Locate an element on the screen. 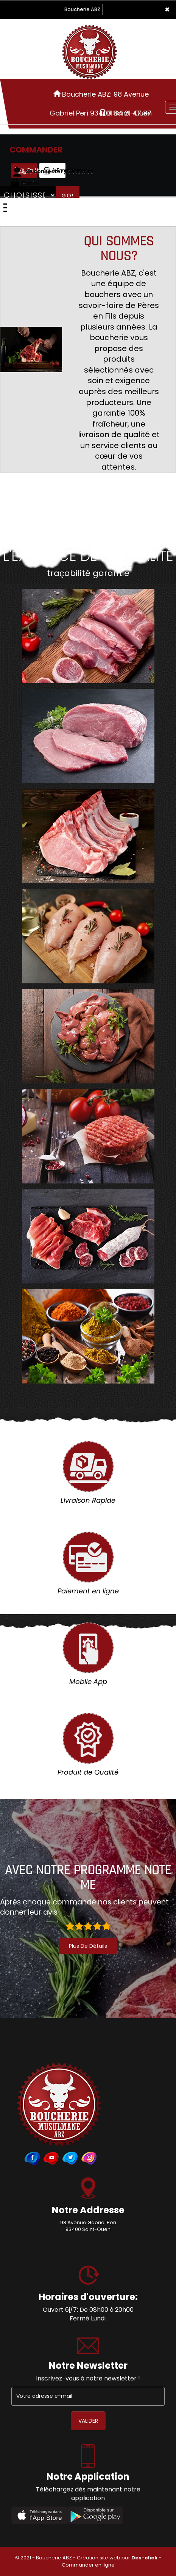 The image size is (176, 2576). VALIDER is located at coordinates (88, 2421).